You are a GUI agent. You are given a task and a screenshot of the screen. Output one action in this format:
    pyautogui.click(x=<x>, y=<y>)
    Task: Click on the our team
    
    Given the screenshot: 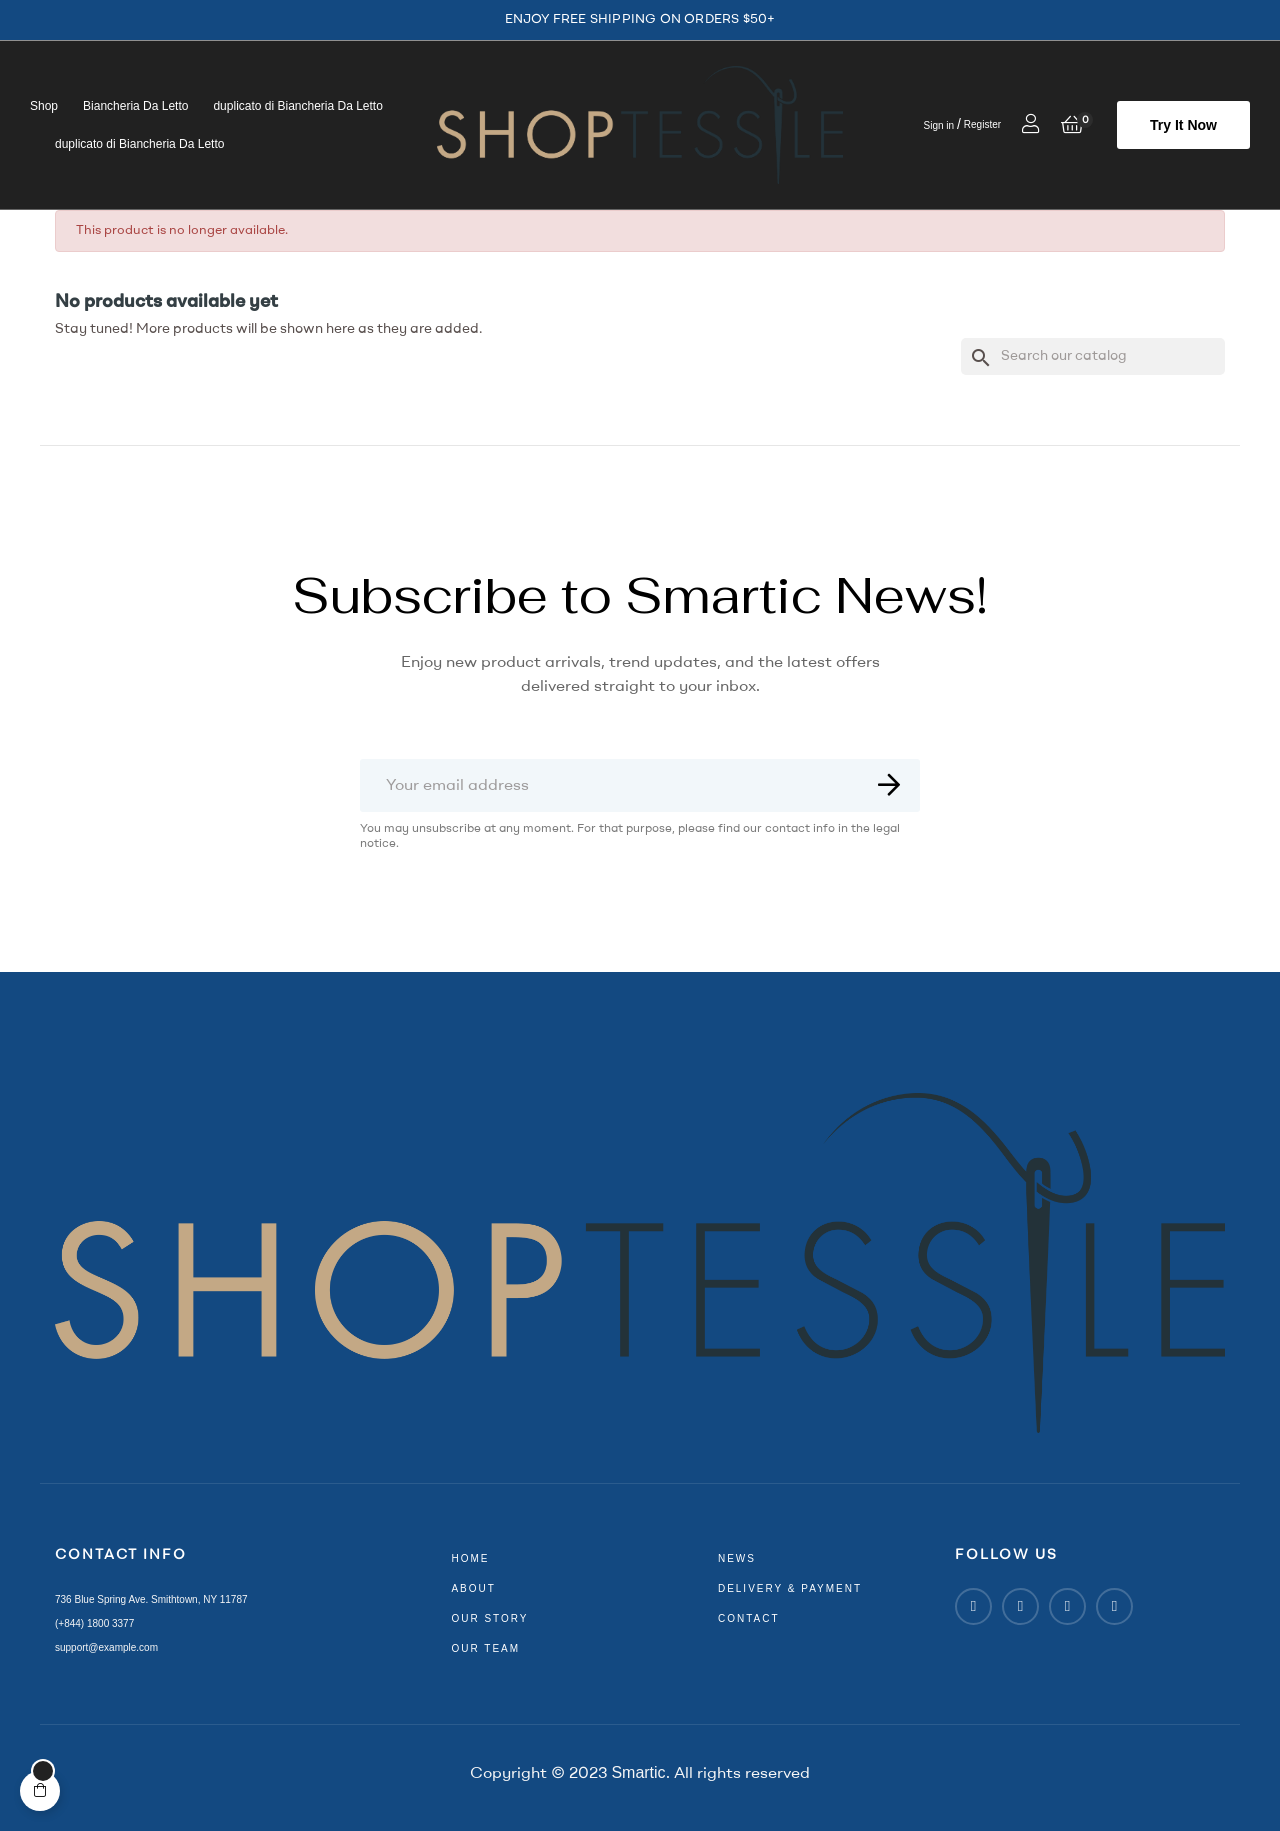 What is the action you would take?
    pyautogui.click(x=485, y=1648)
    